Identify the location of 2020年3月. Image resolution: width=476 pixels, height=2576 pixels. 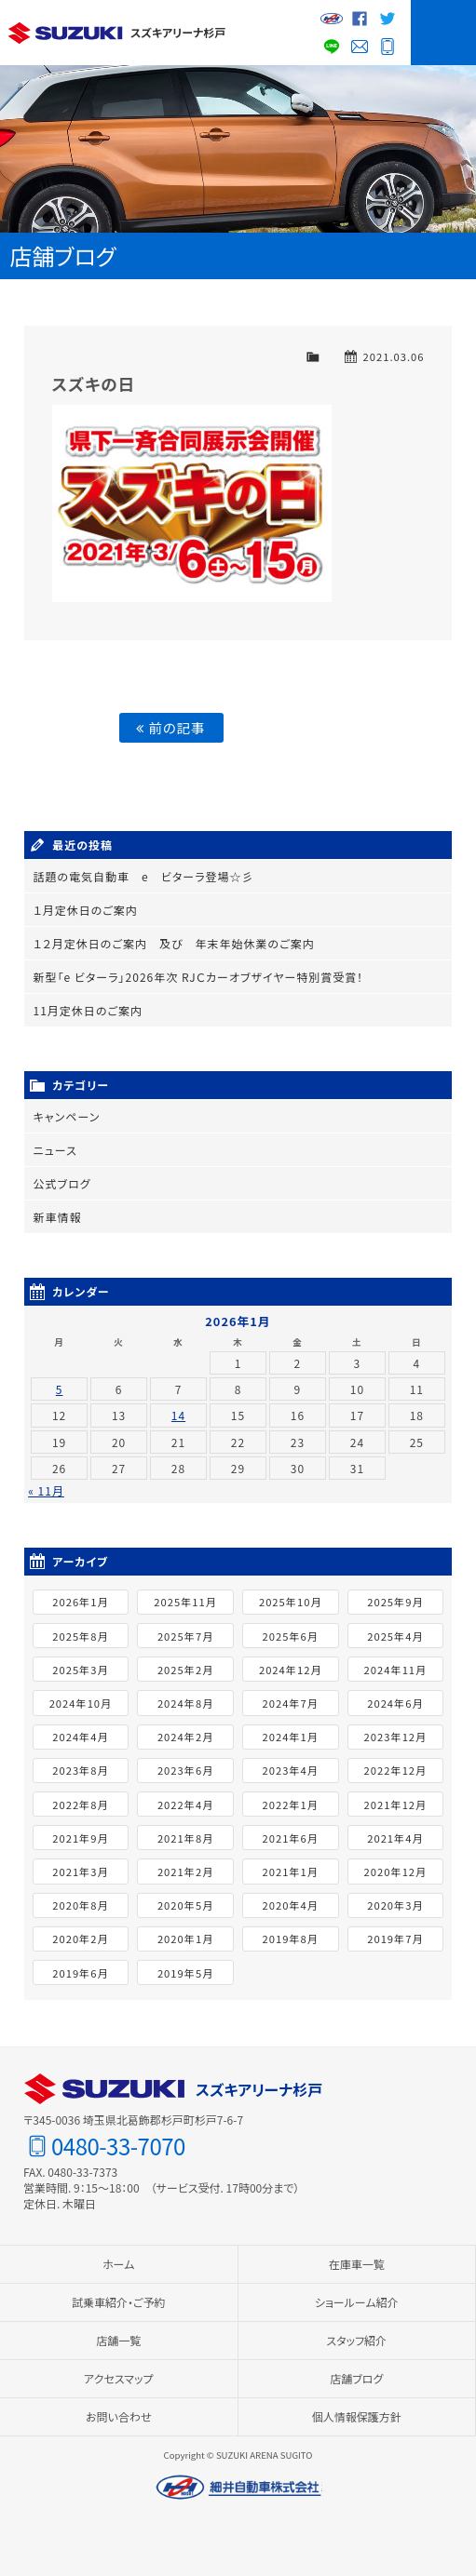
(395, 1905).